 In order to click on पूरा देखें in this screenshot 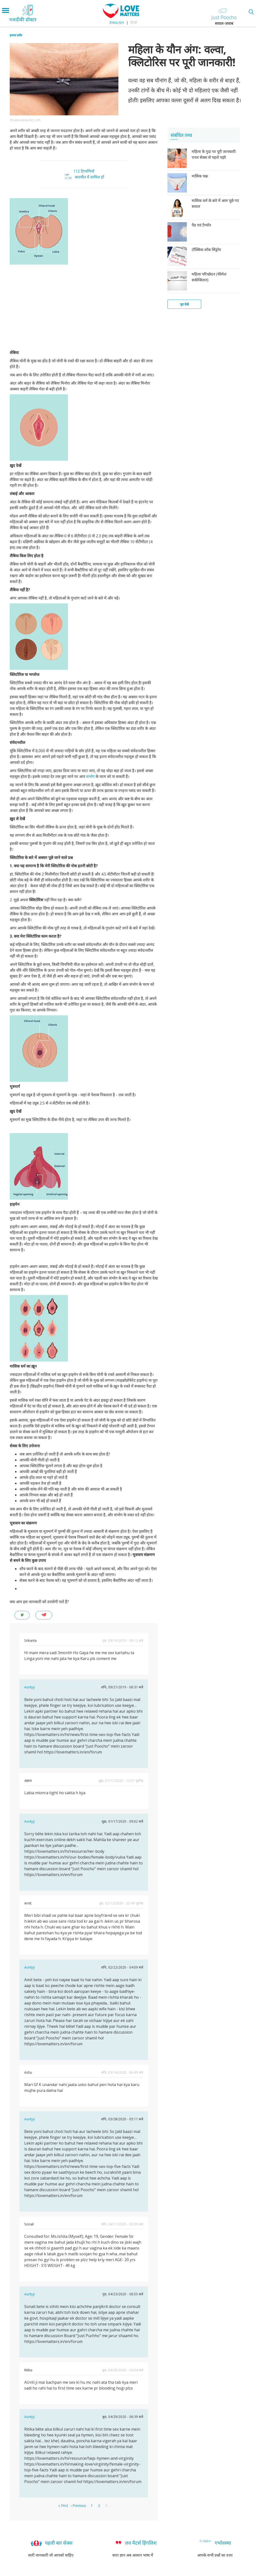, I will do `click(184, 304)`.